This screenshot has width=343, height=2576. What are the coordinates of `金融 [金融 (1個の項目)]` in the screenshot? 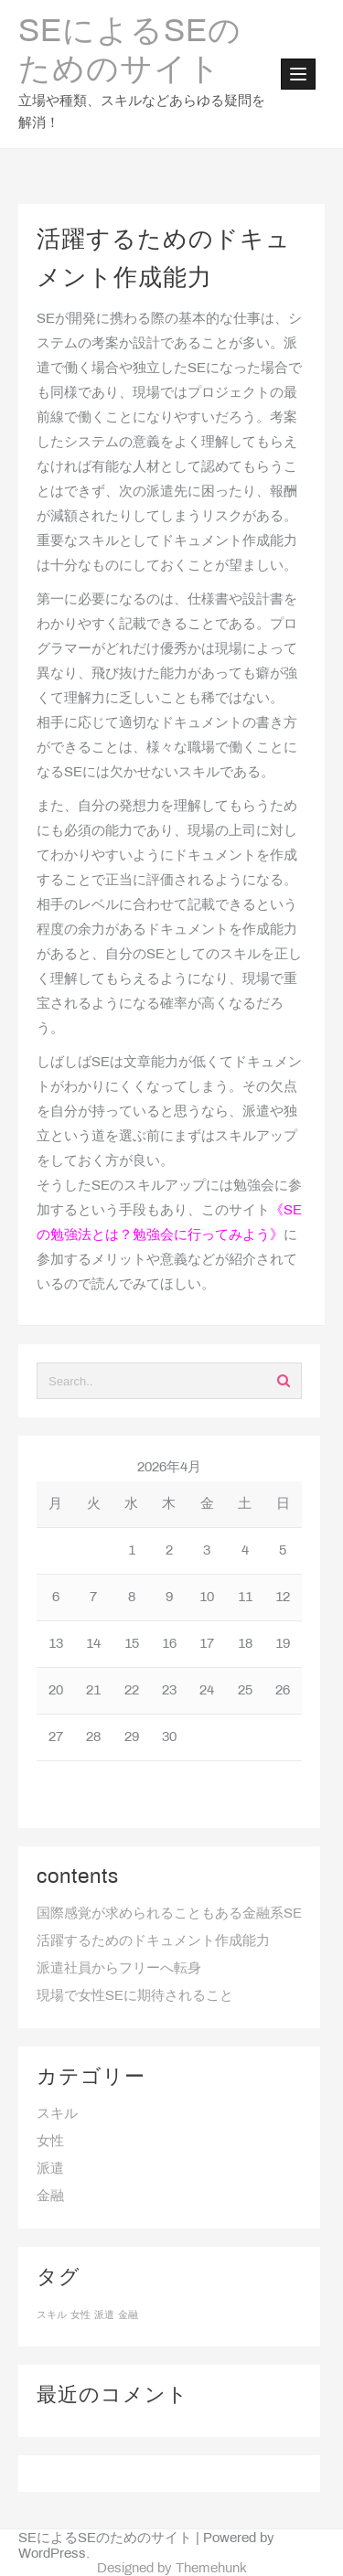 It's located at (128, 2315).